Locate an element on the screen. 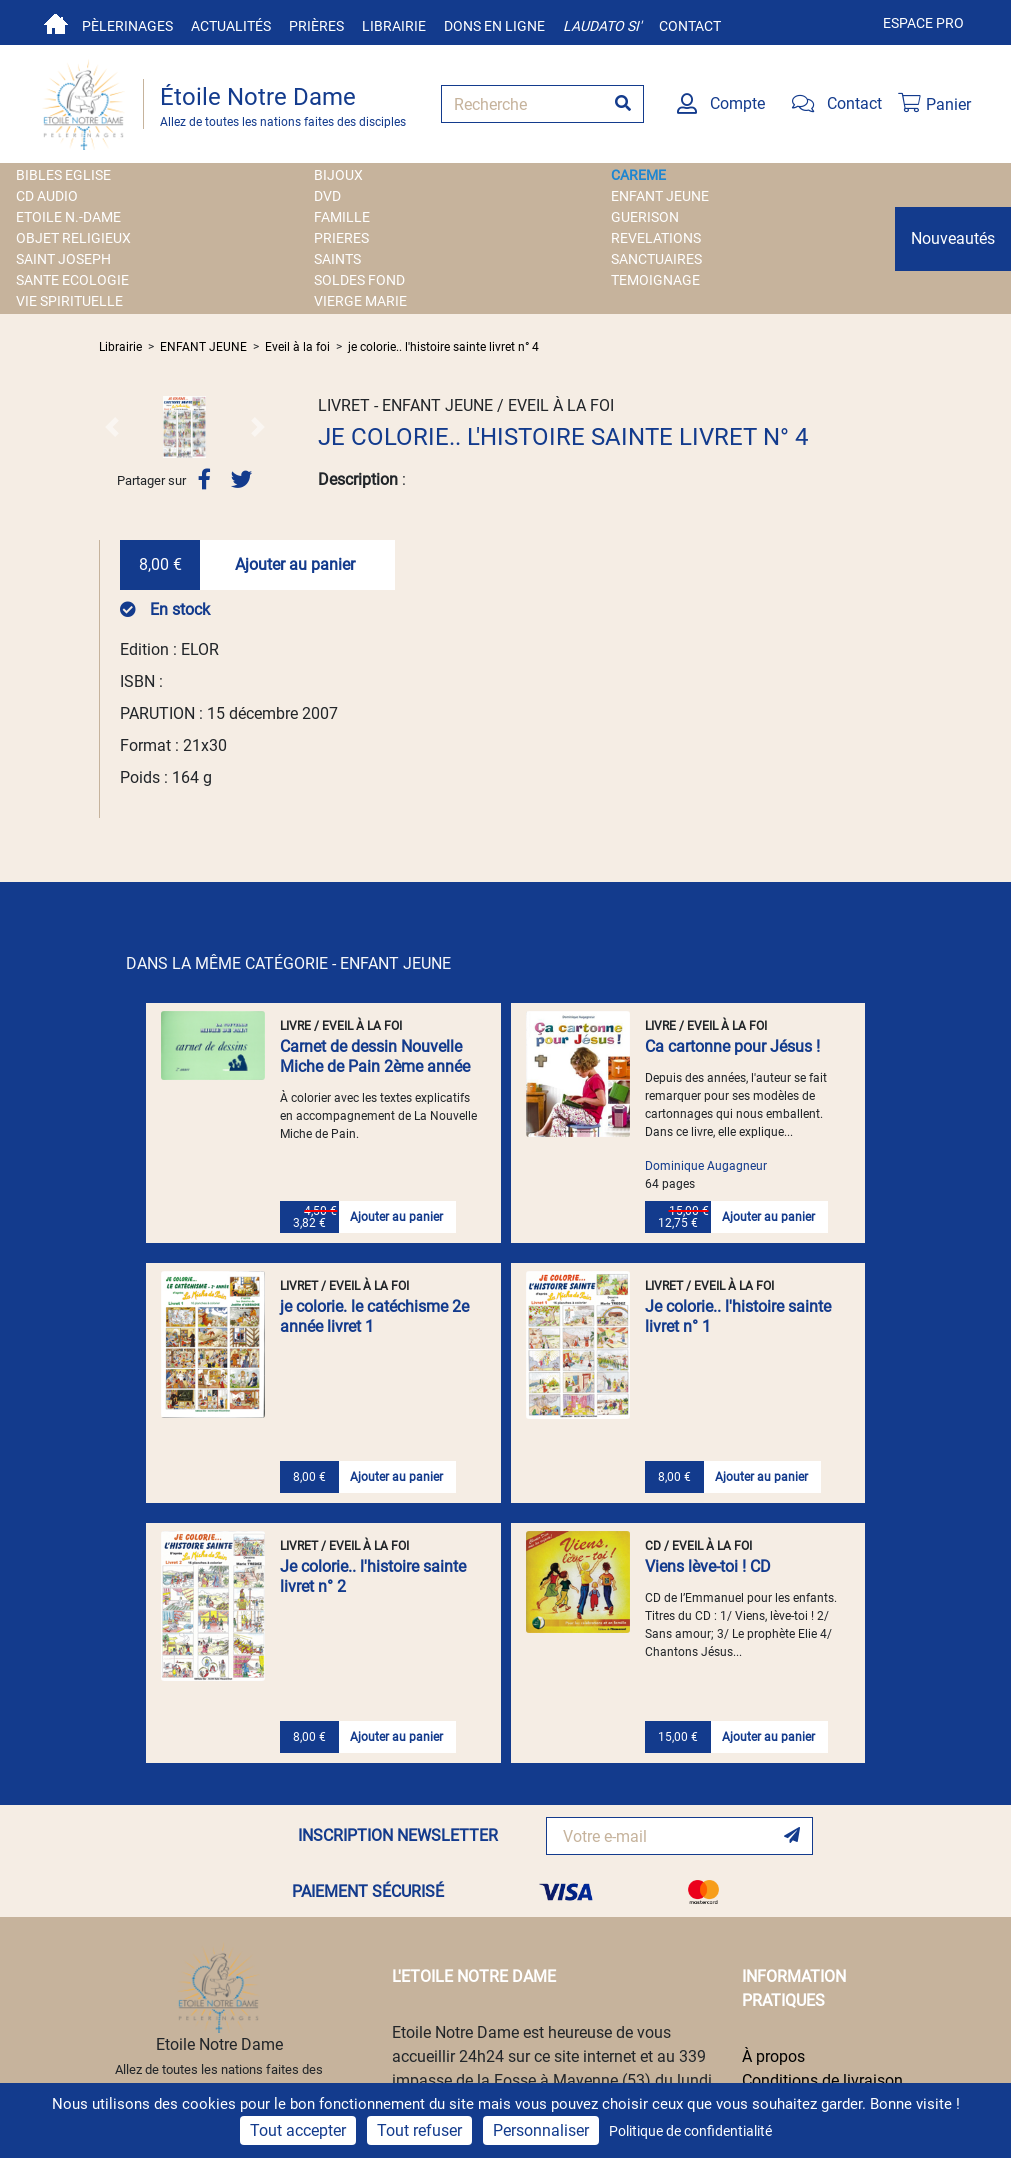 The height and width of the screenshot is (2158, 1011). Ca cartonne pour Jésus ! is located at coordinates (732, 1046).